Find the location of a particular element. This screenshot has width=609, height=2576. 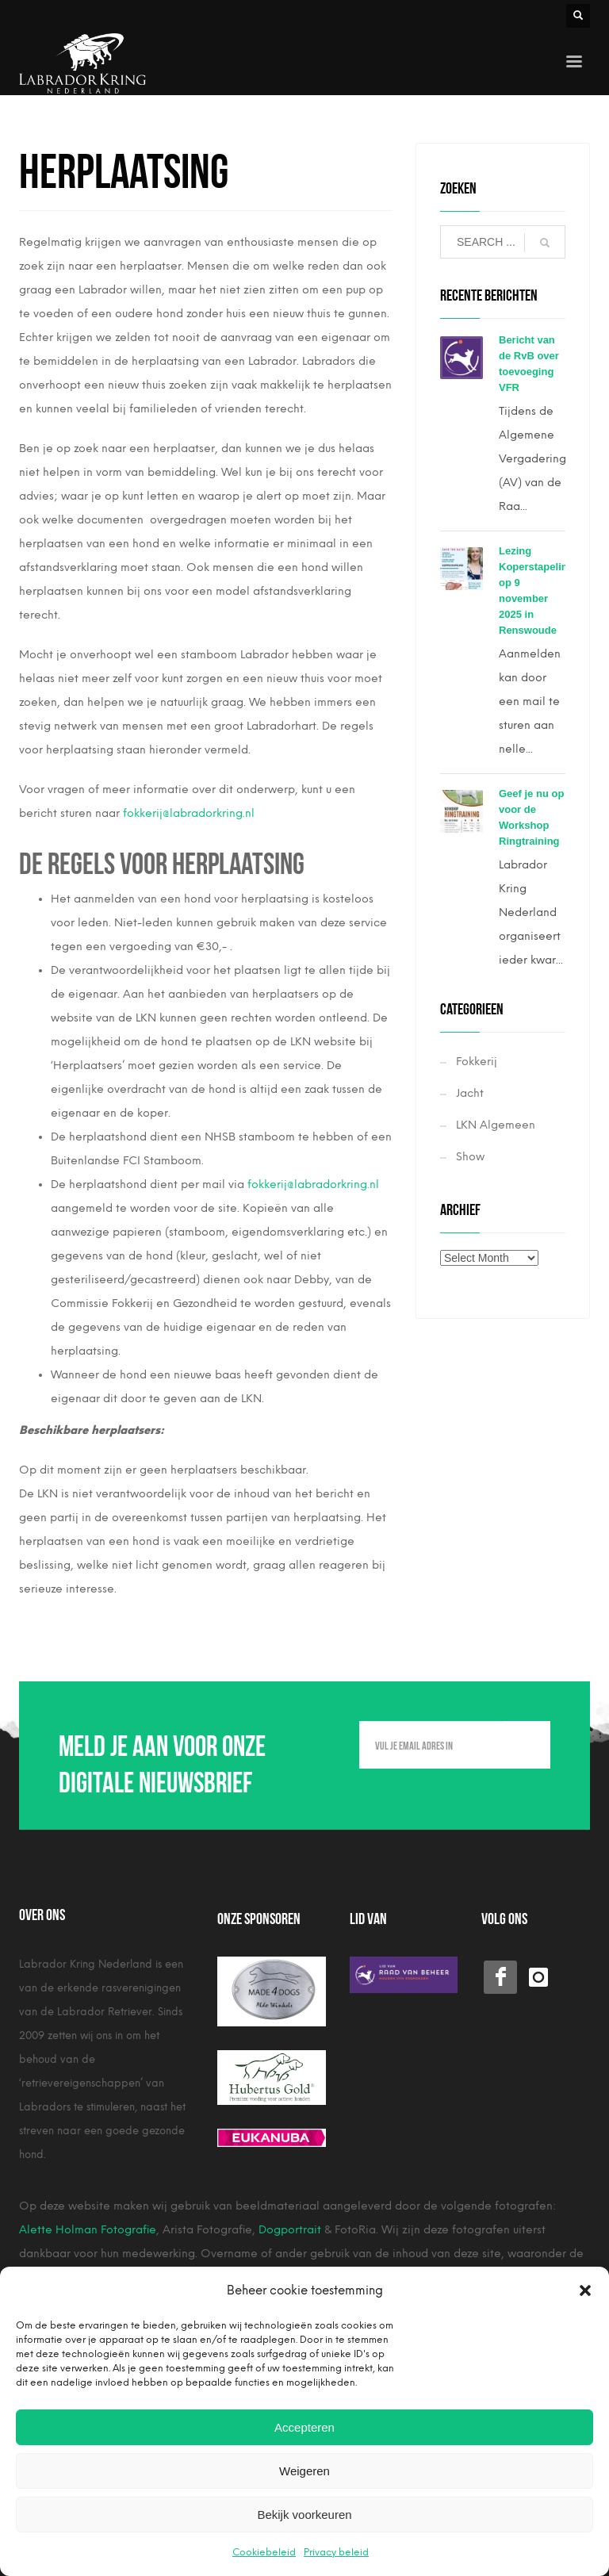

Show is located at coordinates (470, 1156).